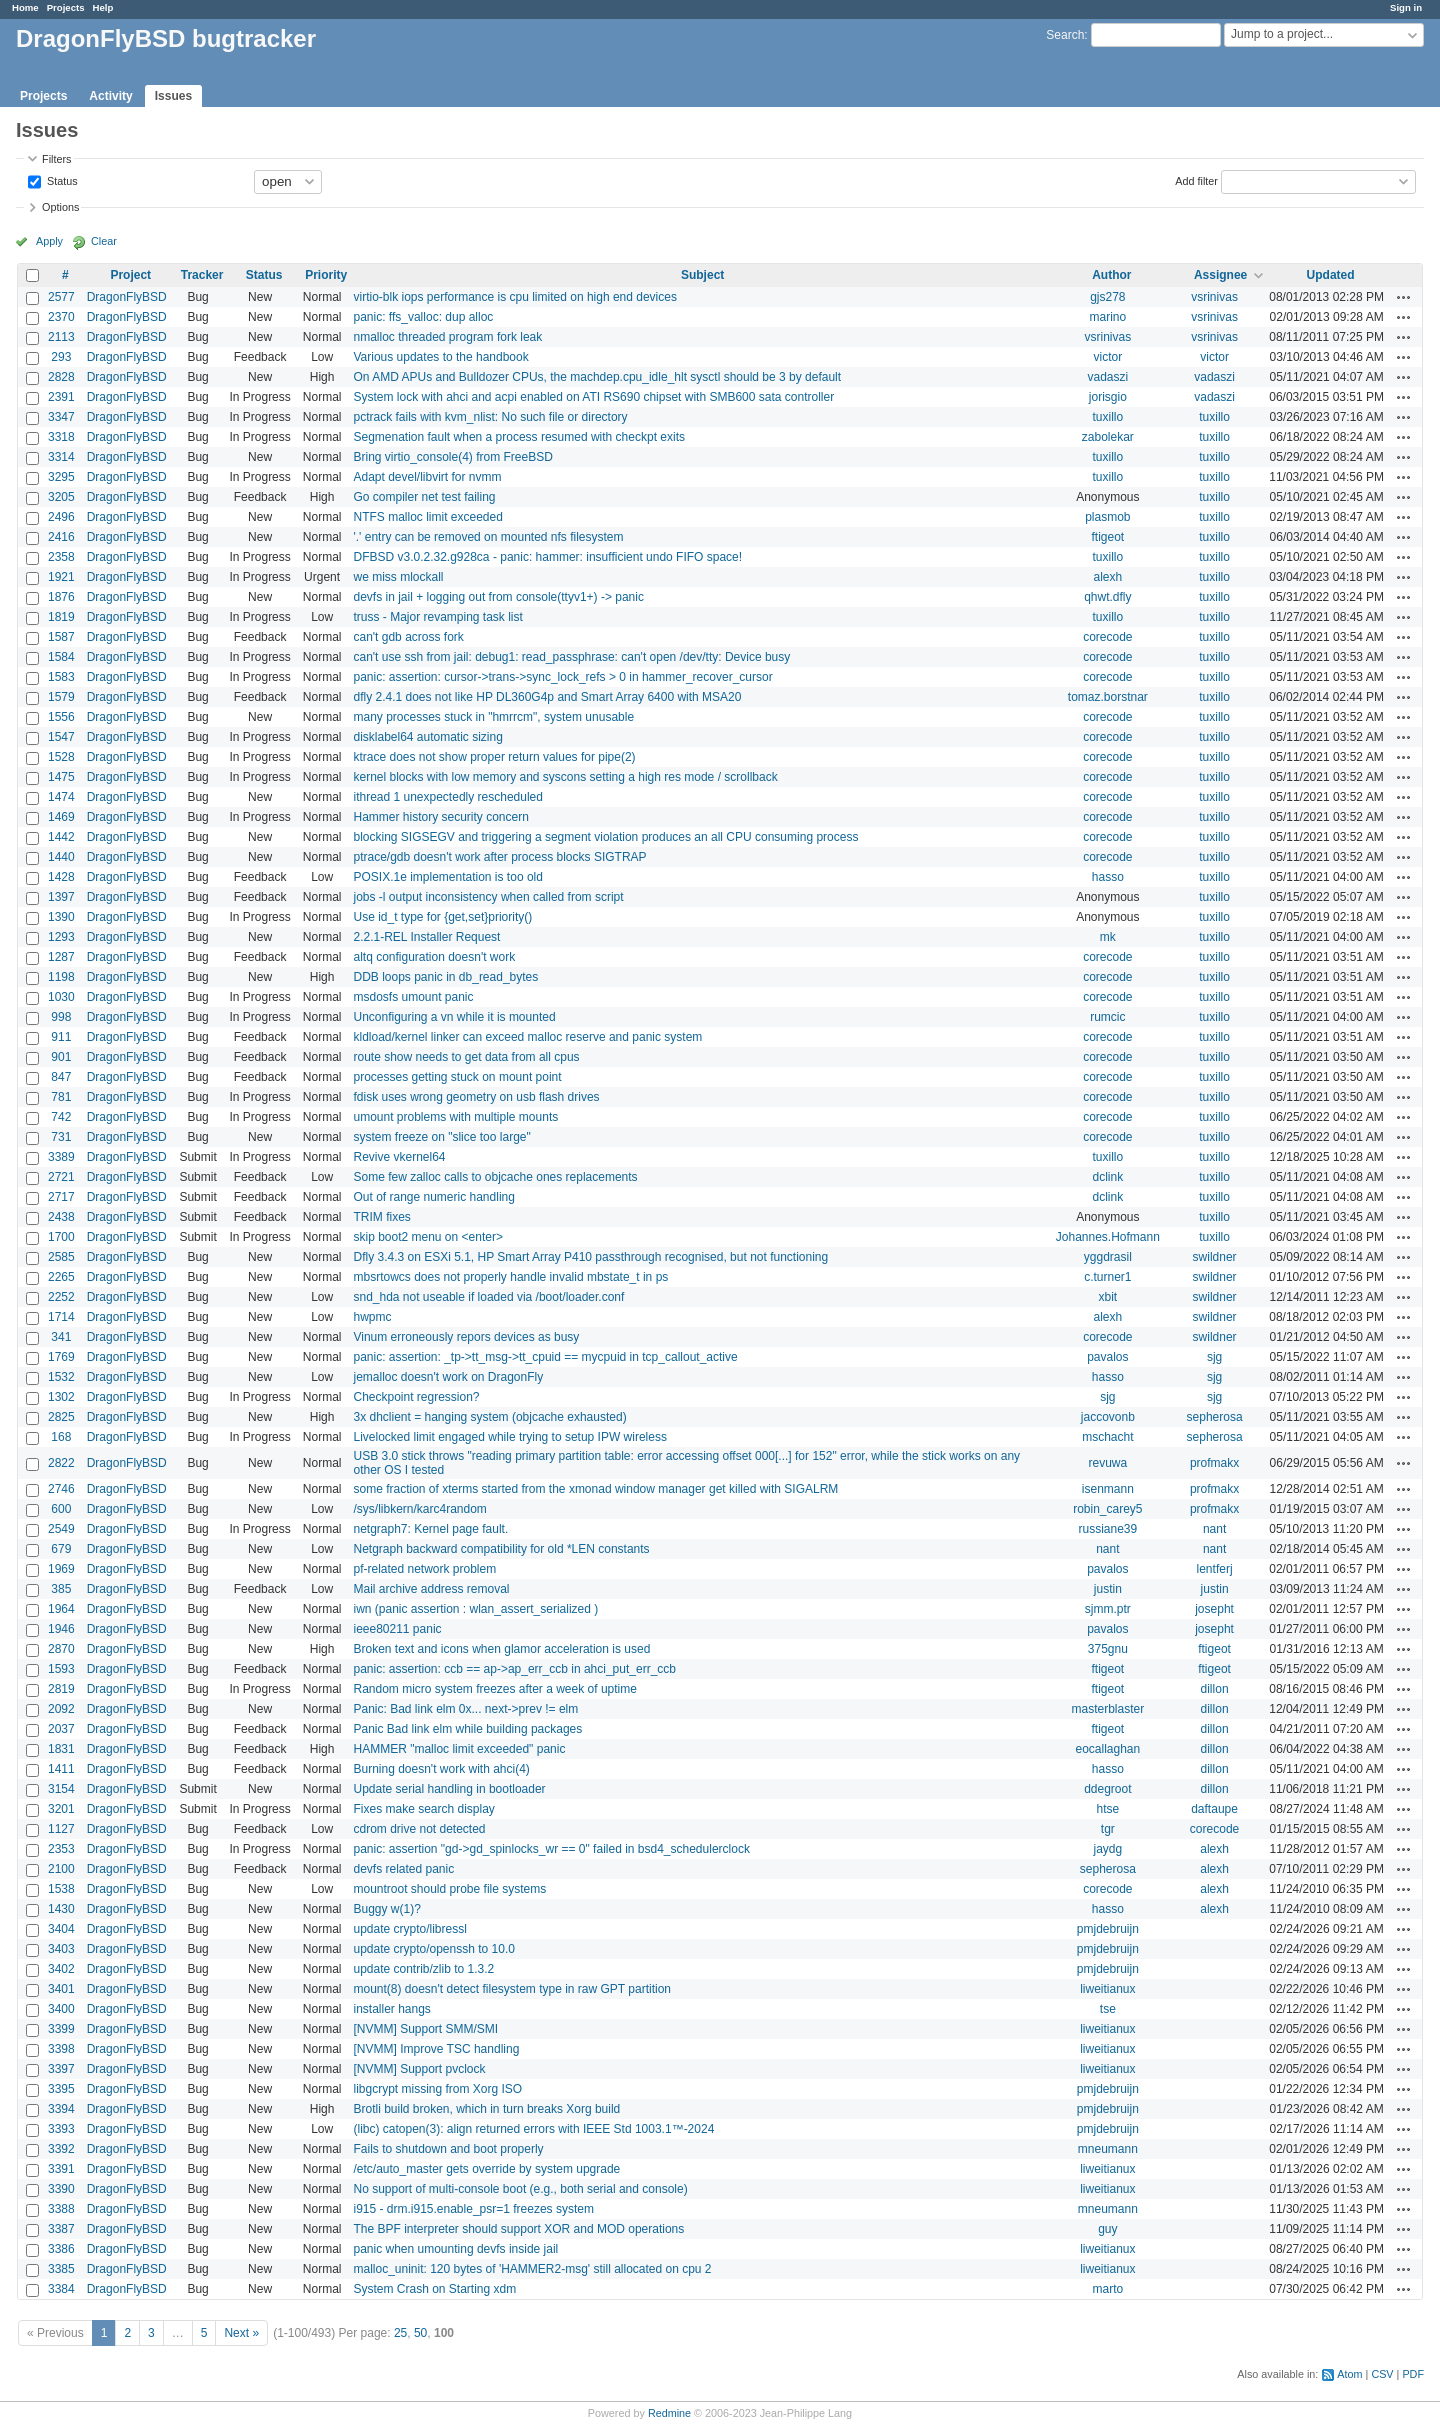  I want to click on corecode, so click(1107, 637).